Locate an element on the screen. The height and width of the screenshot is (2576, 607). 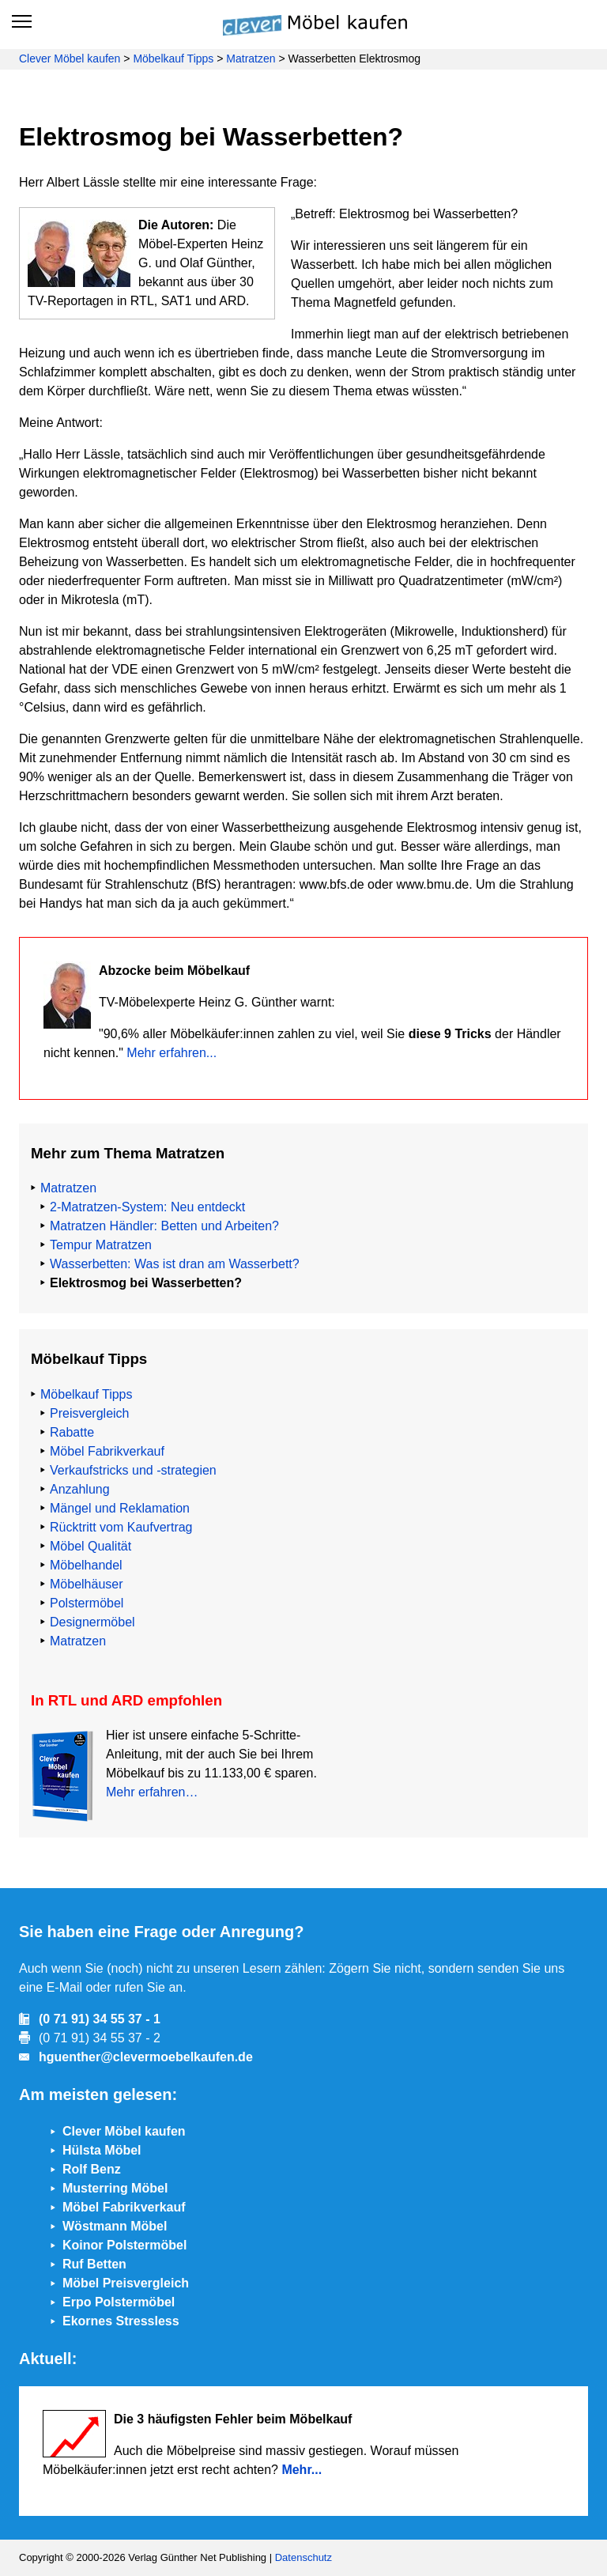
Wöstmann Möbel is located at coordinates (114, 2226).